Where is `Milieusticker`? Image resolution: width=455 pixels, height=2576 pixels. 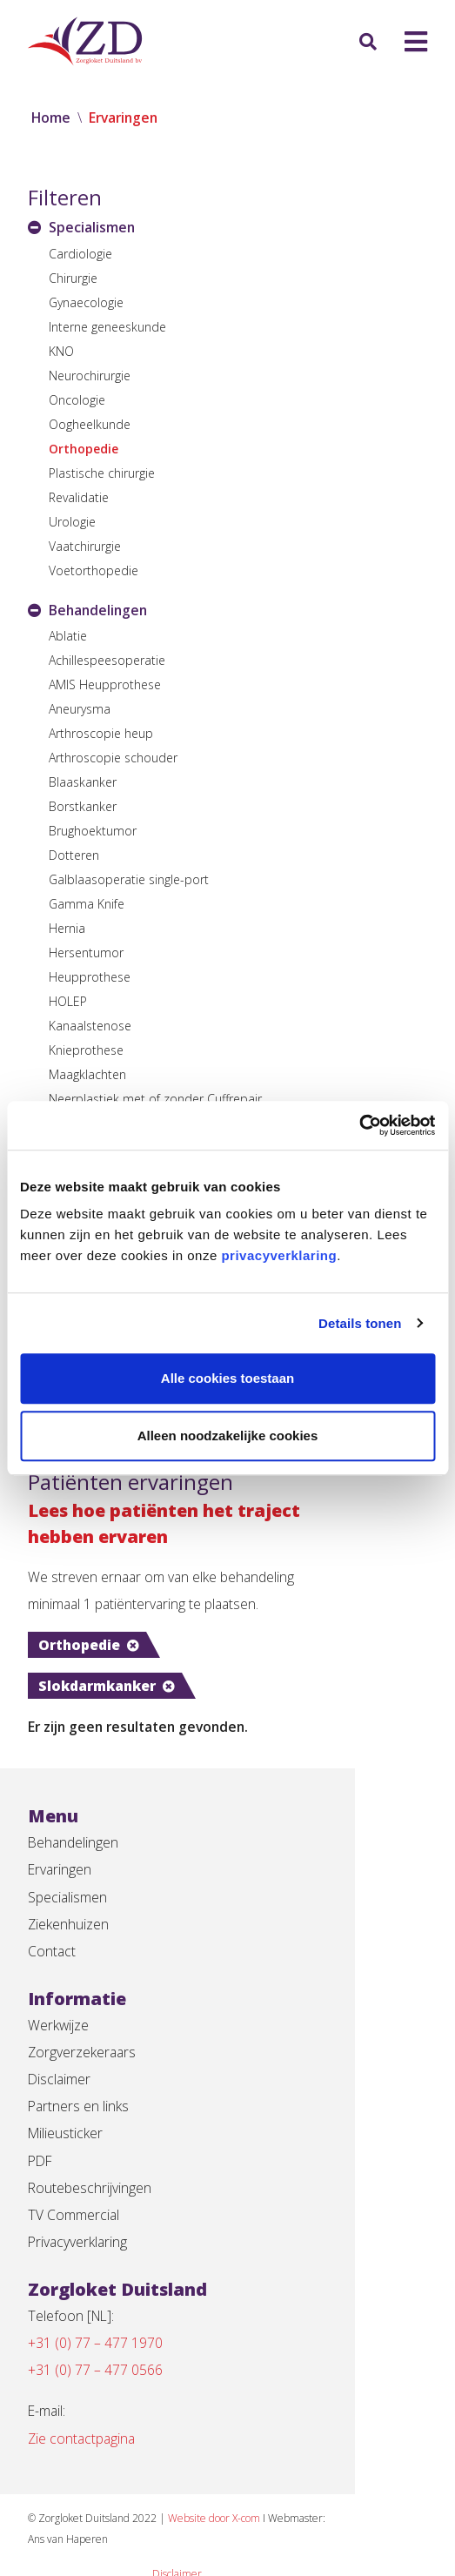 Milieusticker is located at coordinates (66, 2104).